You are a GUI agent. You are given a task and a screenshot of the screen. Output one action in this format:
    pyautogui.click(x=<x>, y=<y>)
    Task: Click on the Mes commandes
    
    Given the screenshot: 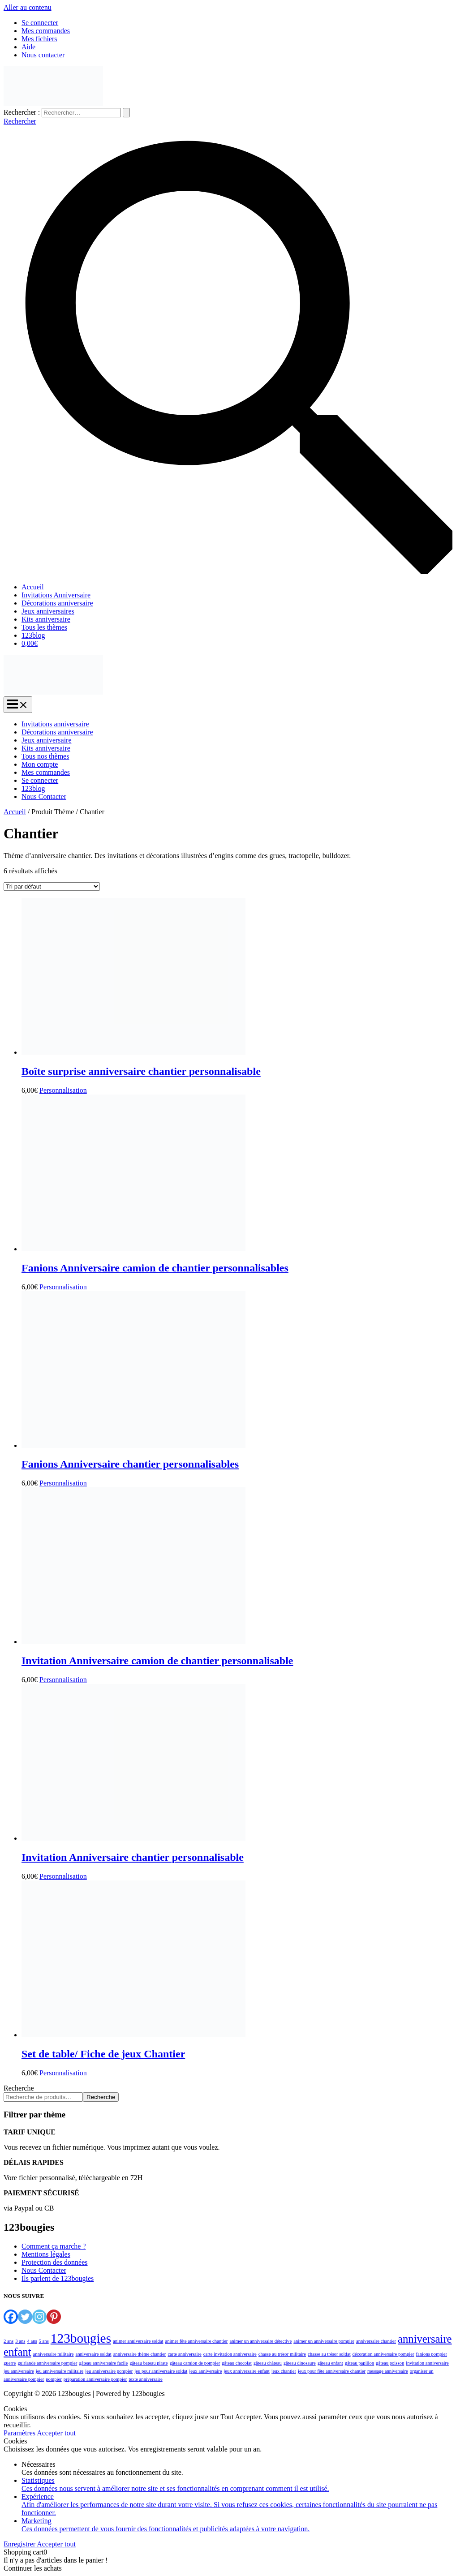 What is the action you would take?
    pyautogui.click(x=46, y=30)
    